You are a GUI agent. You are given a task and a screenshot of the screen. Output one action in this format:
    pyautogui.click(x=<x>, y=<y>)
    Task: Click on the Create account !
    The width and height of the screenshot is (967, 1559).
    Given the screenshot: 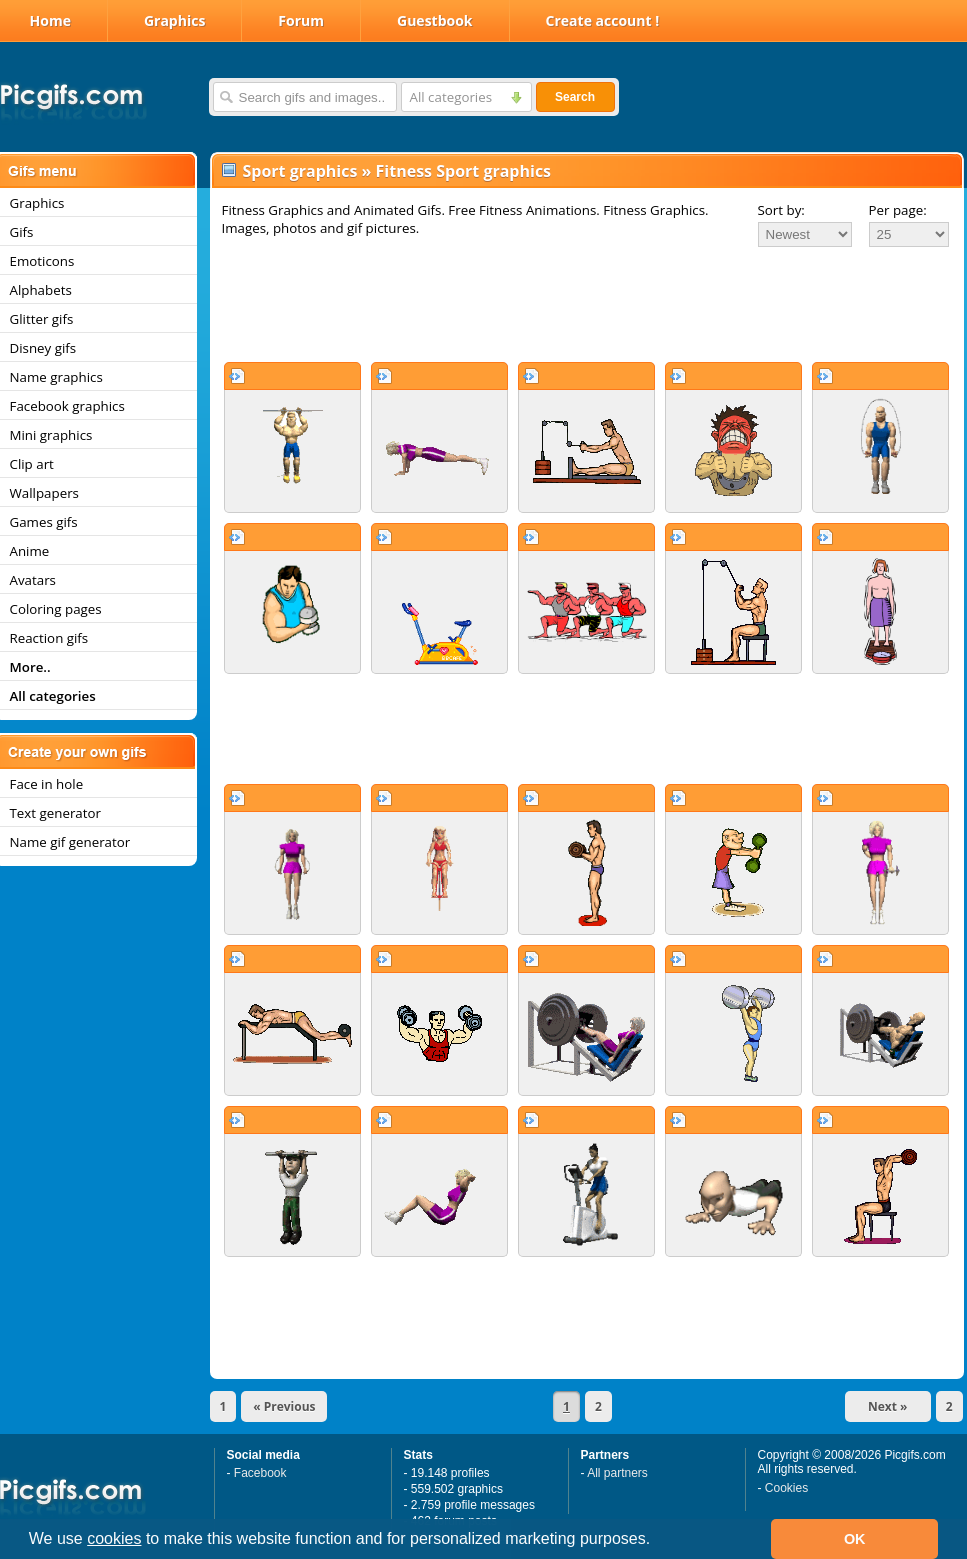 What is the action you would take?
    pyautogui.click(x=603, y=20)
    